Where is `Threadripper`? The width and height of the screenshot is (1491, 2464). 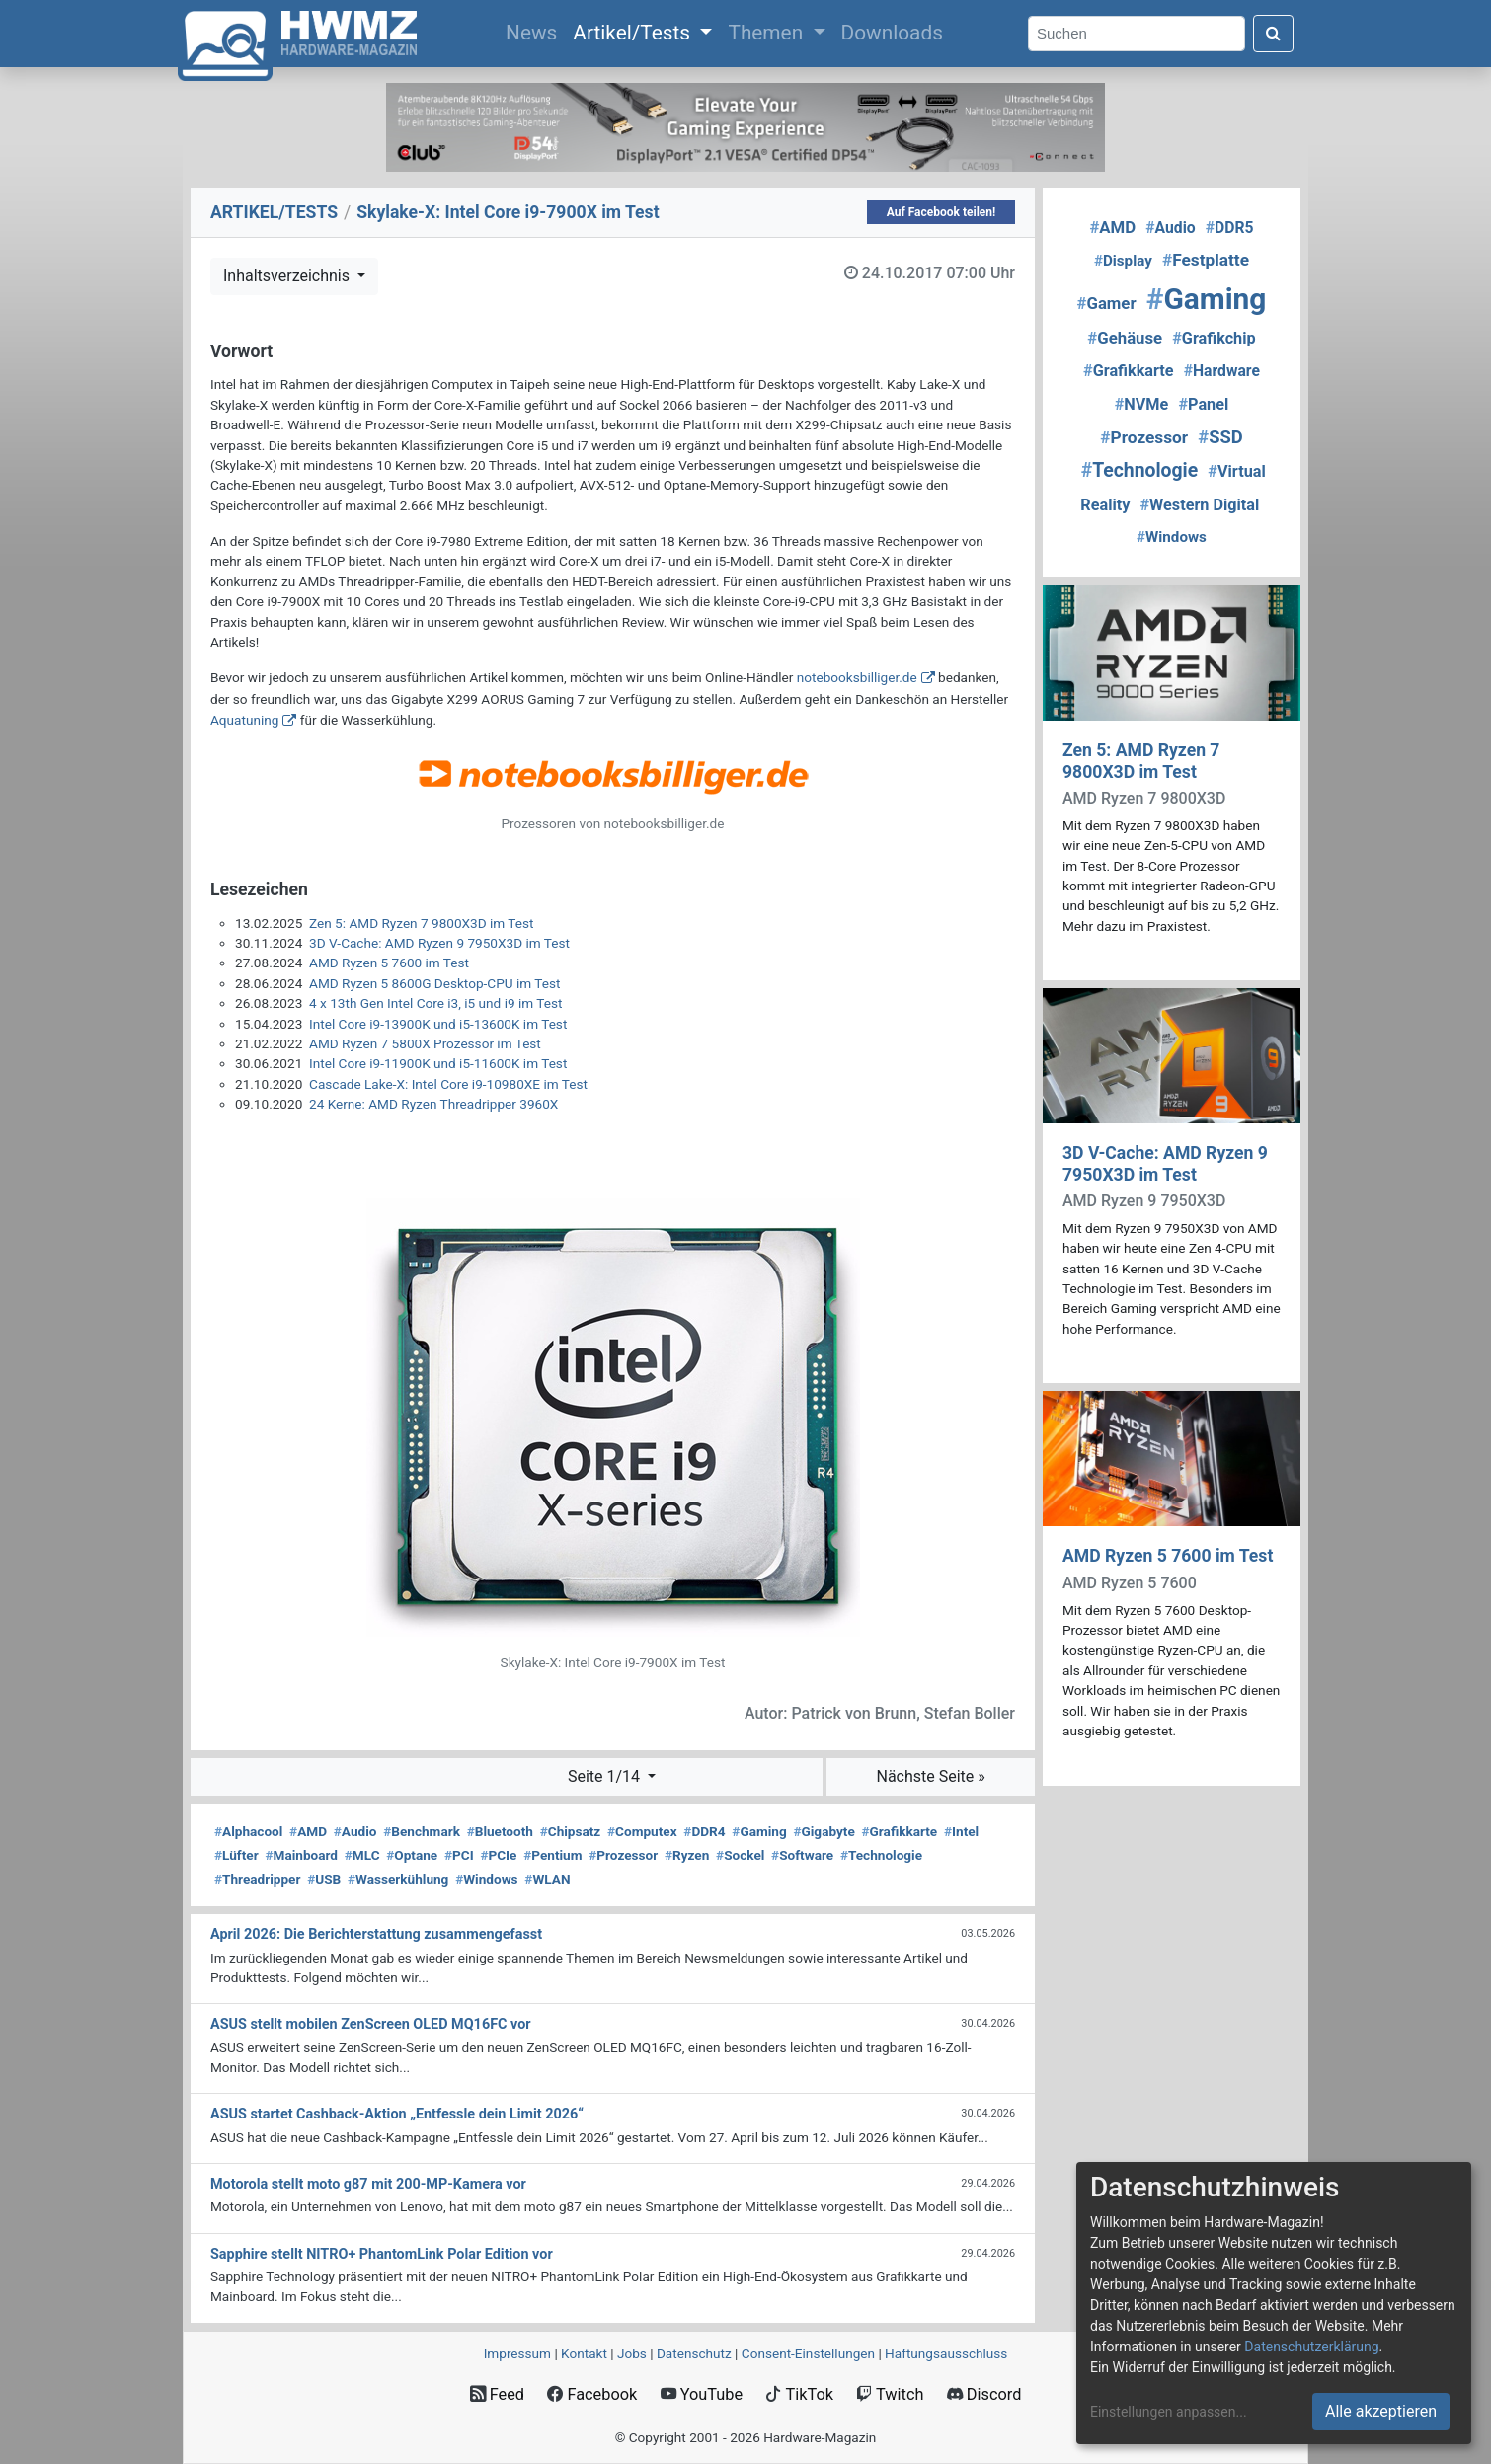
Threadripper is located at coordinates (257, 1878).